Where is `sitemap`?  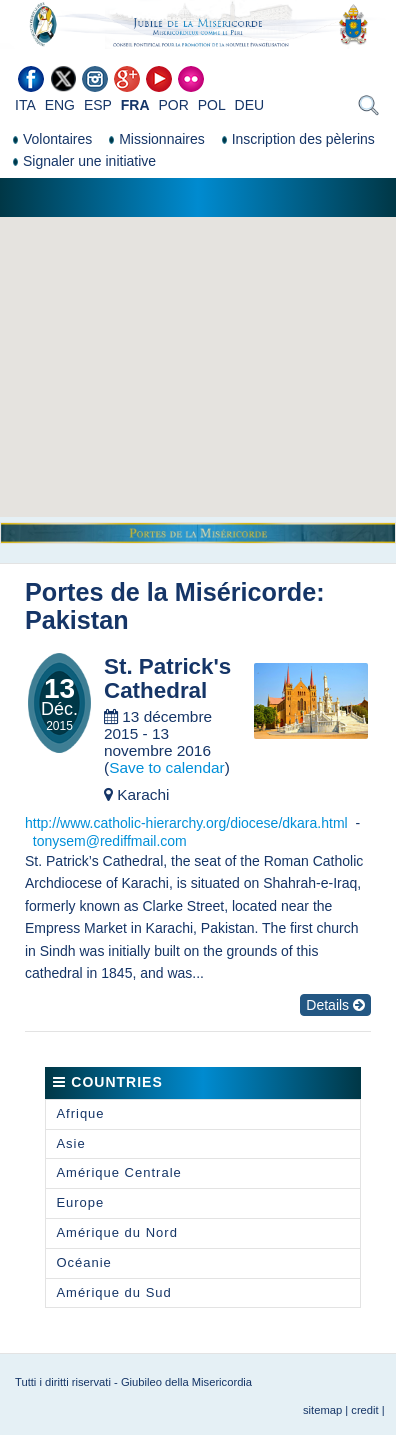 sitemap is located at coordinates (322, 1410).